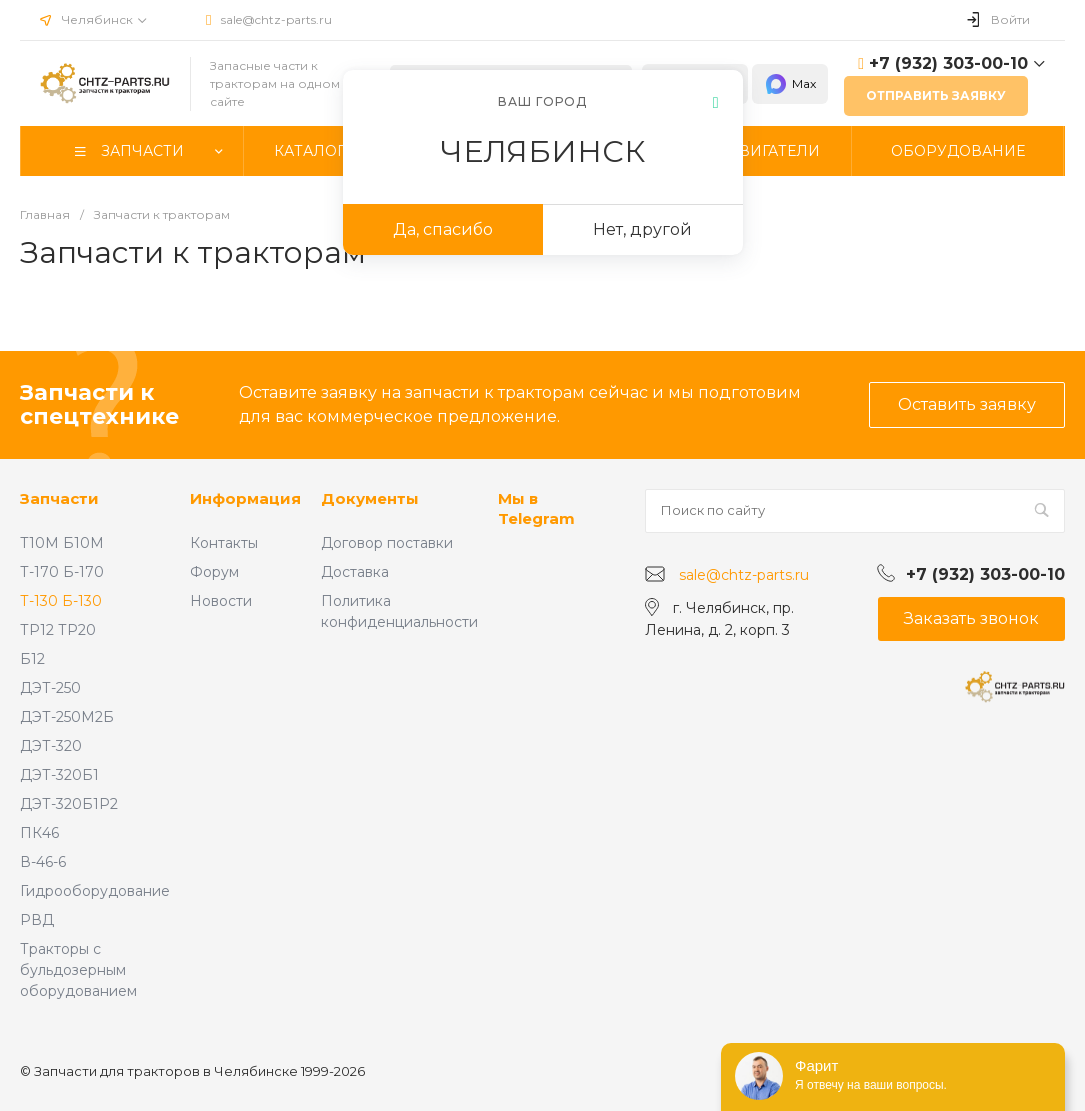  What do you see at coordinates (51, 746) in the screenshot?
I see `ДЭТ-320` at bounding box center [51, 746].